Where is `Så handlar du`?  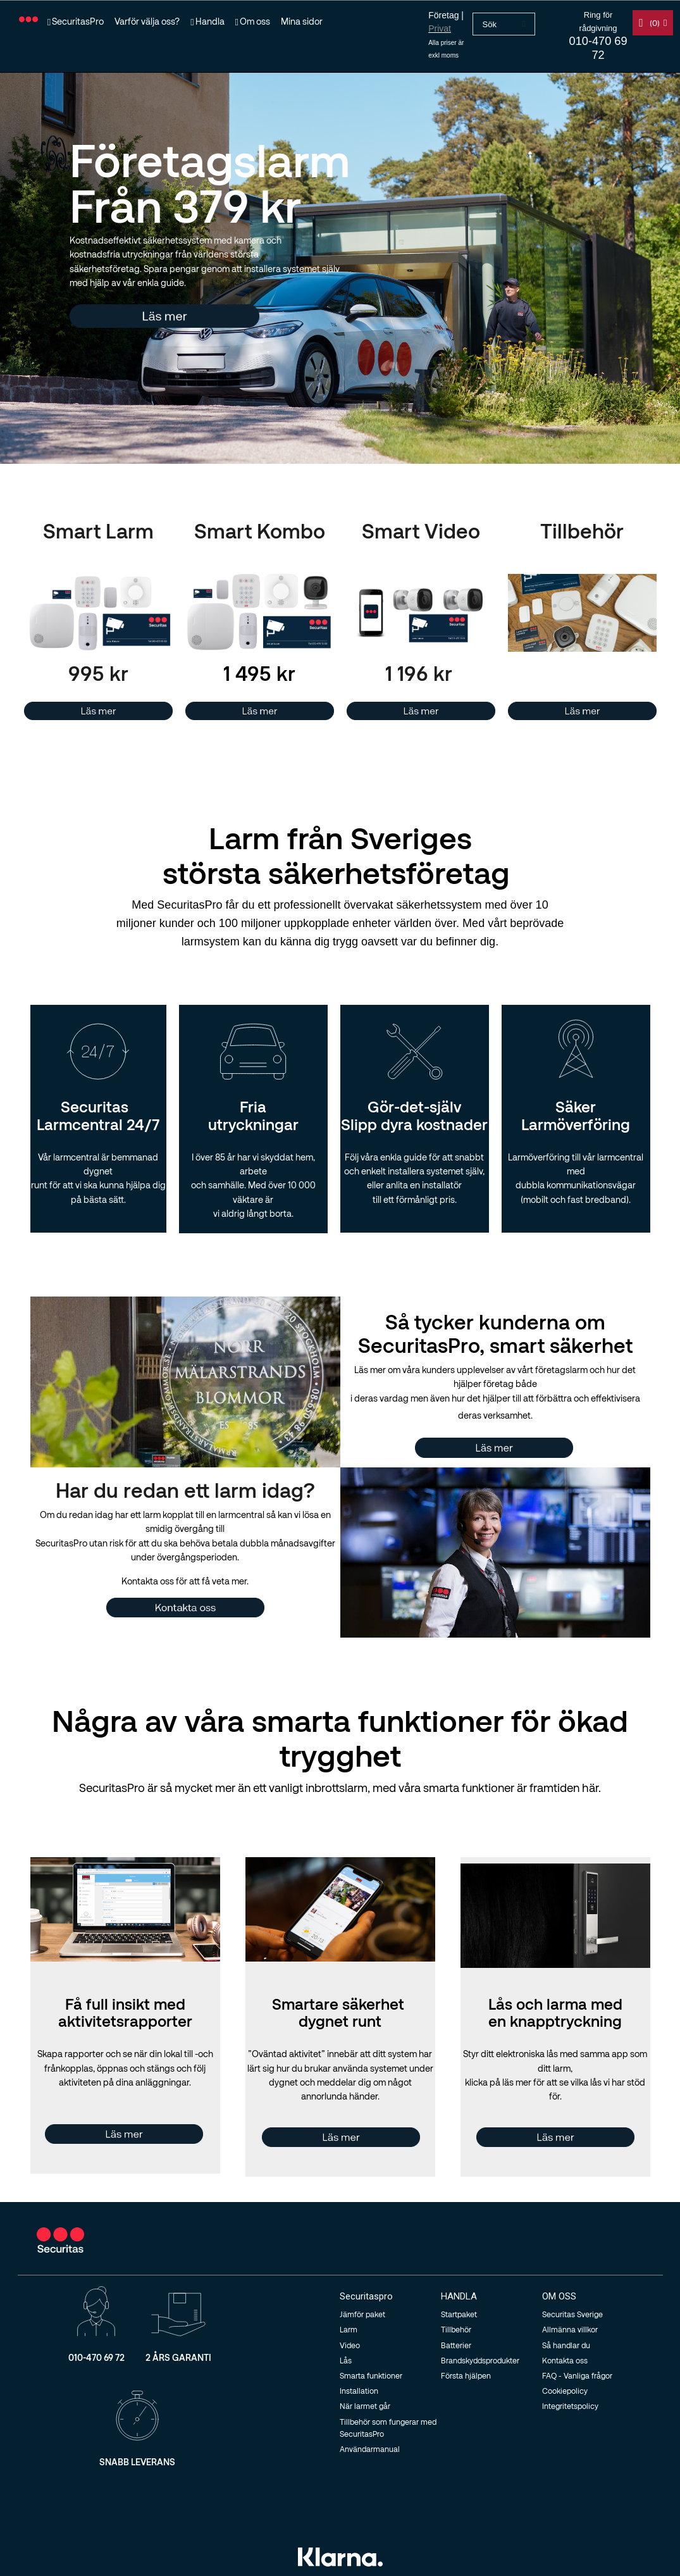 Så handlar du is located at coordinates (566, 2345).